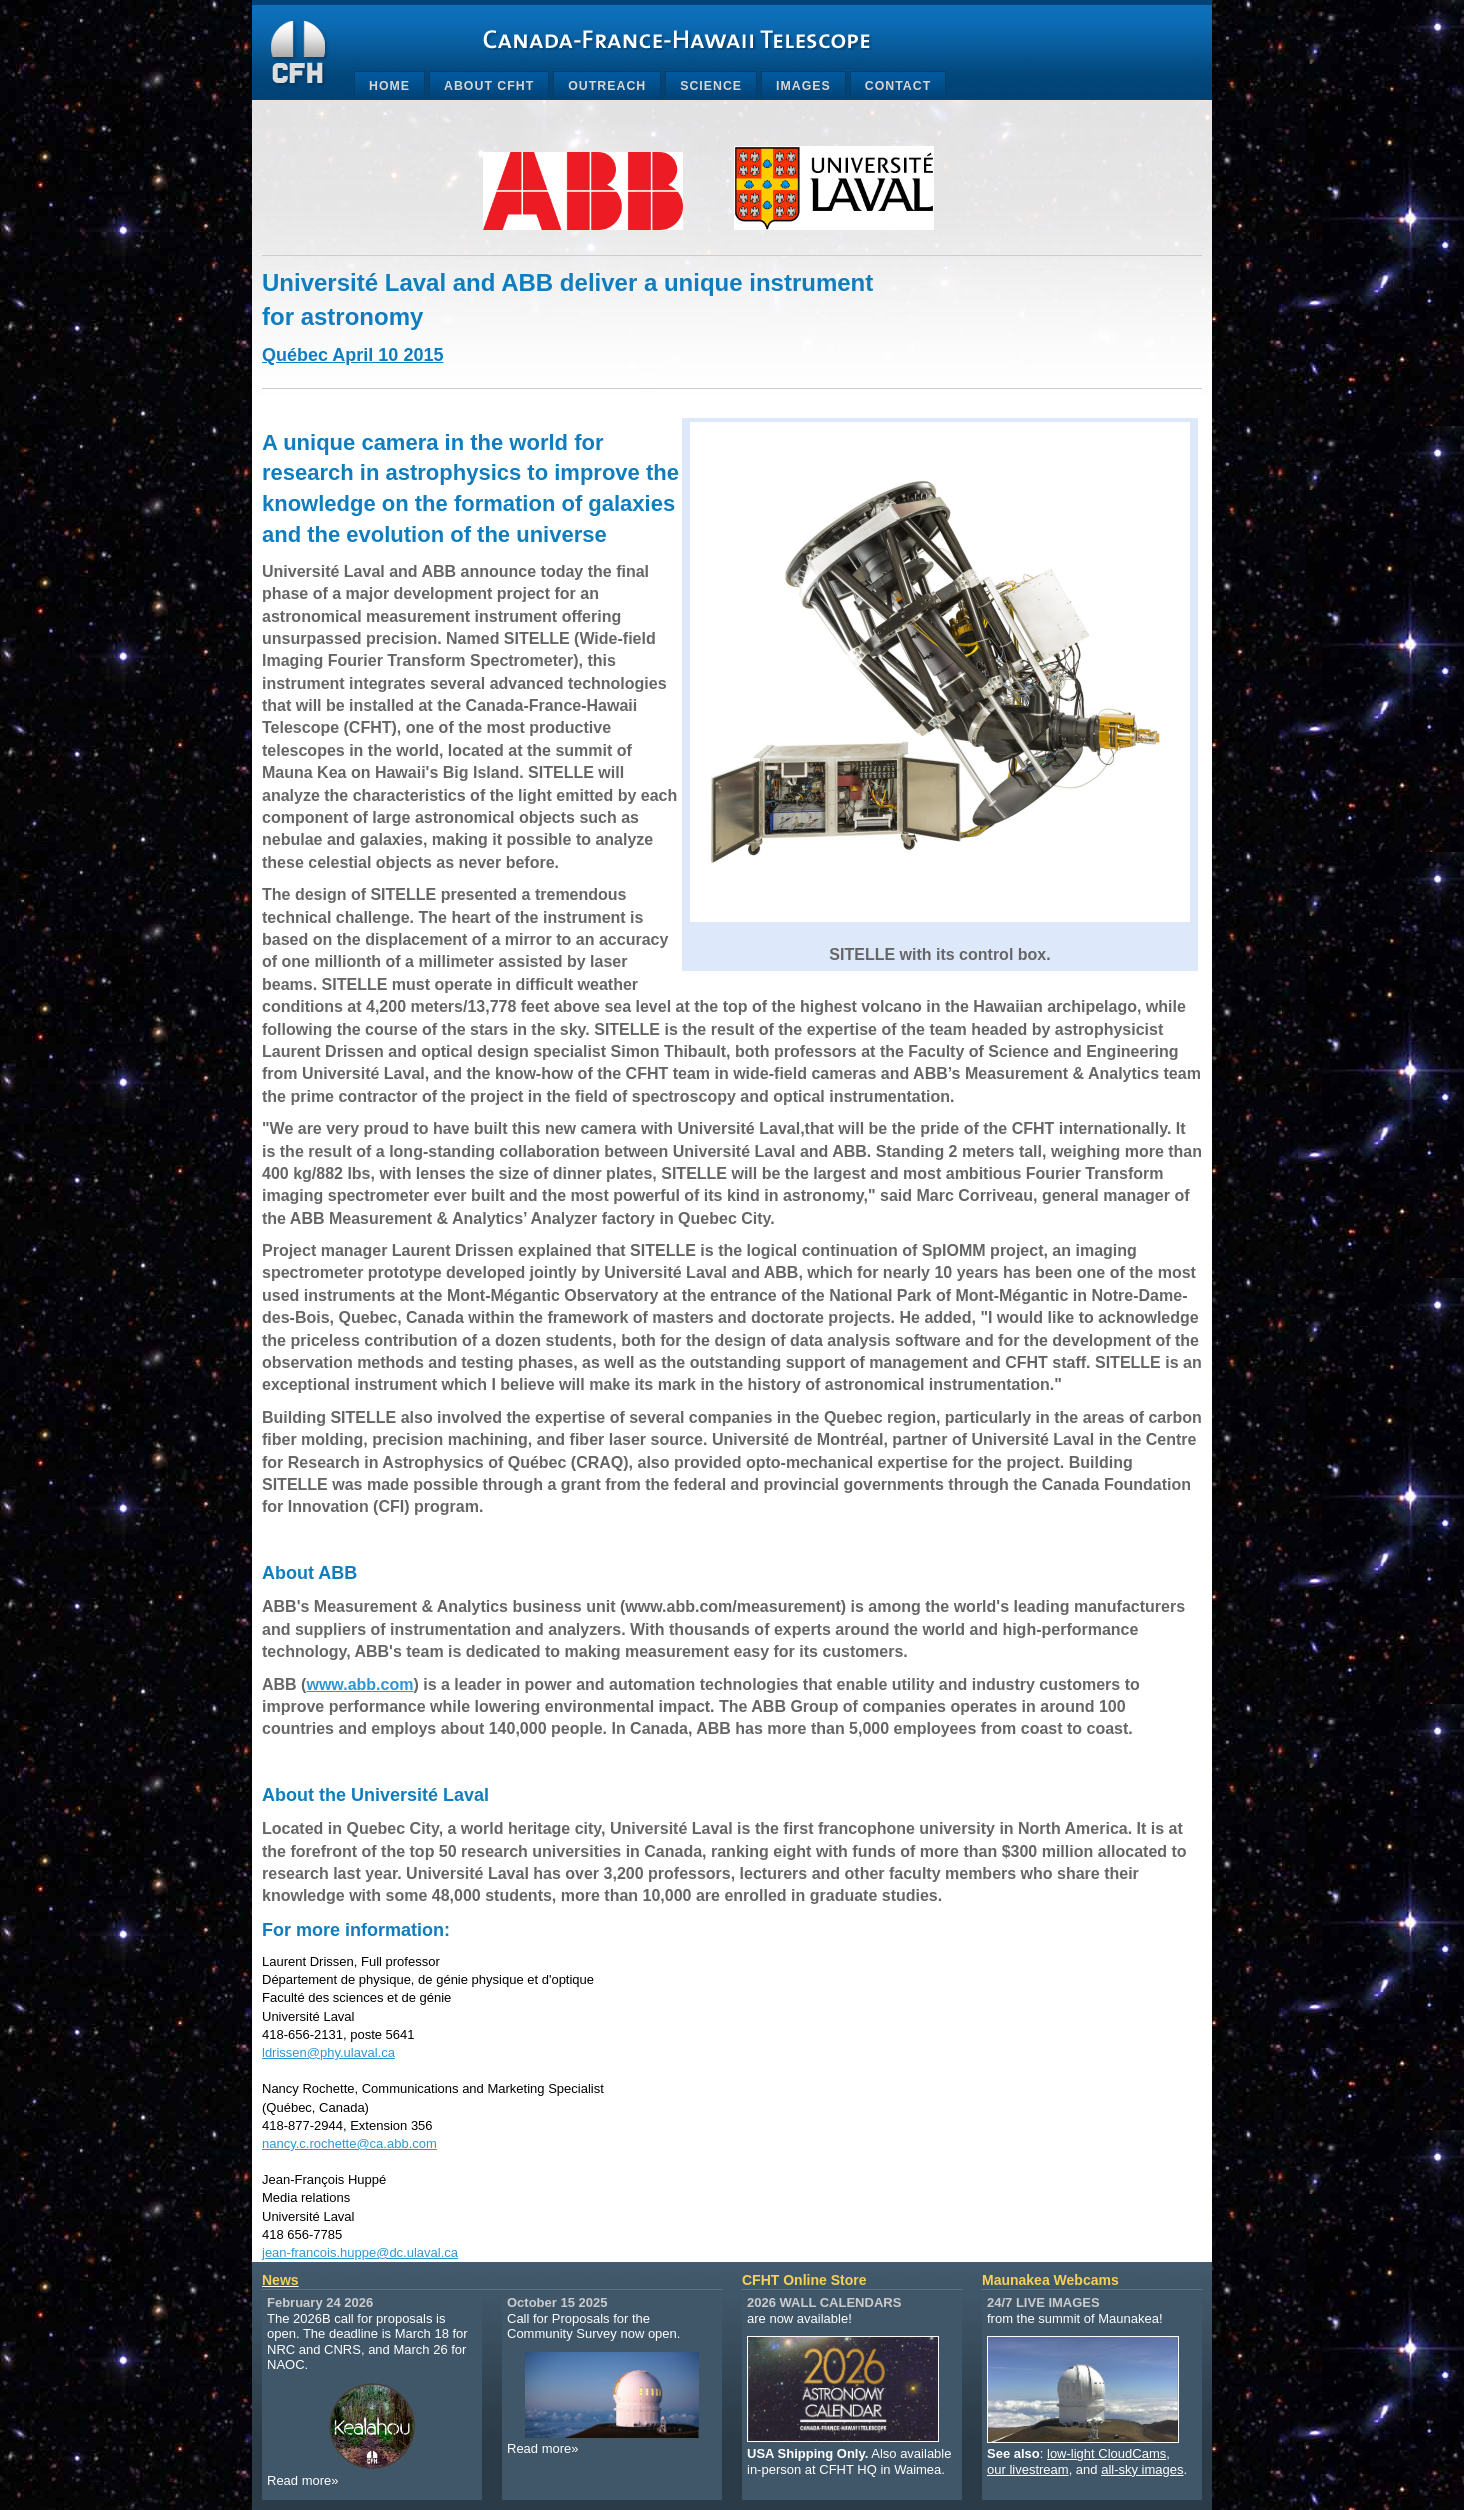 This screenshot has height=2510, width=1464. Describe the element at coordinates (711, 86) in the screenshot. I see `Science` at that location.